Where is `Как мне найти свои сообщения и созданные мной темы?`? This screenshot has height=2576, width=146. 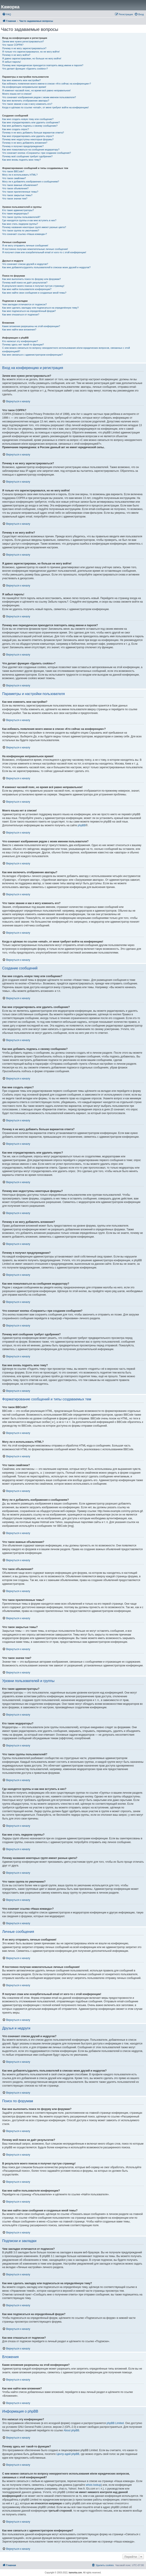
Как мне найти свои сообщения и созданные мной темы? is located at coordinates (34, 292).